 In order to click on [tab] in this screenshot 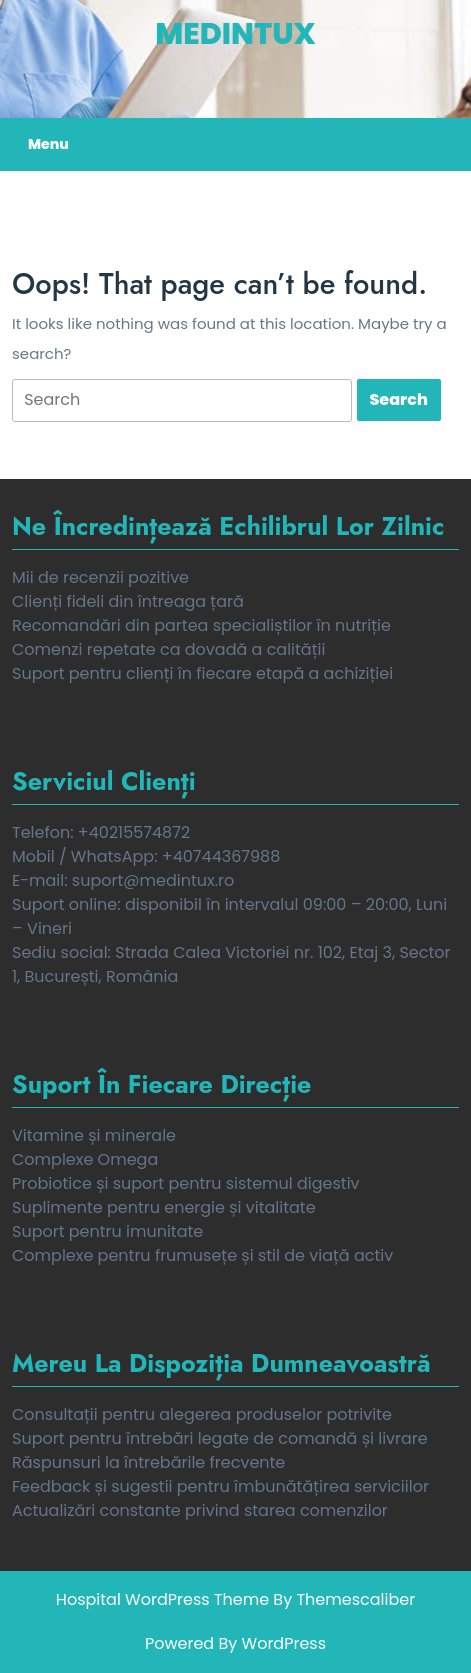, I will do `click(182, 400)`.